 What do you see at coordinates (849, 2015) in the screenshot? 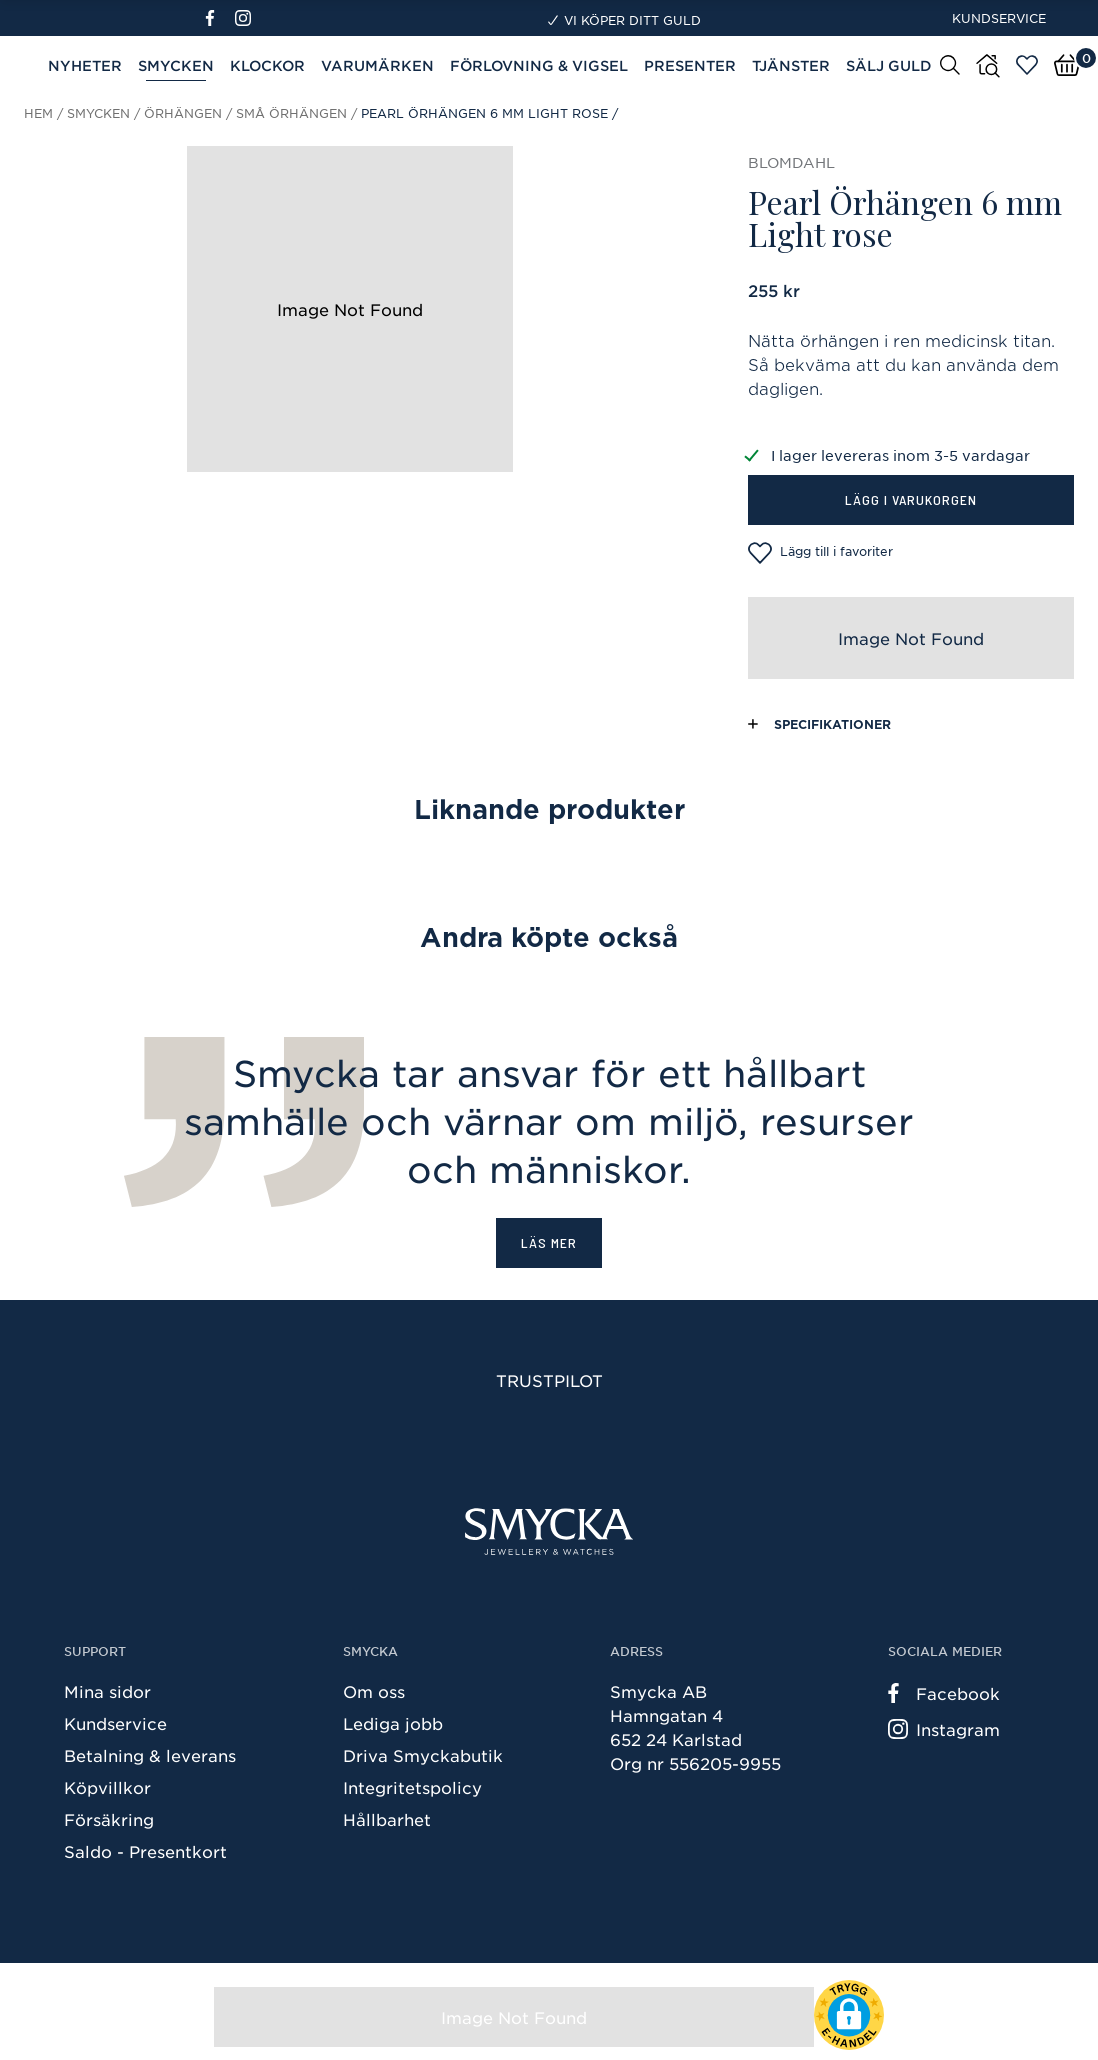
I see `[button]` at bounding box center [849, 2015].